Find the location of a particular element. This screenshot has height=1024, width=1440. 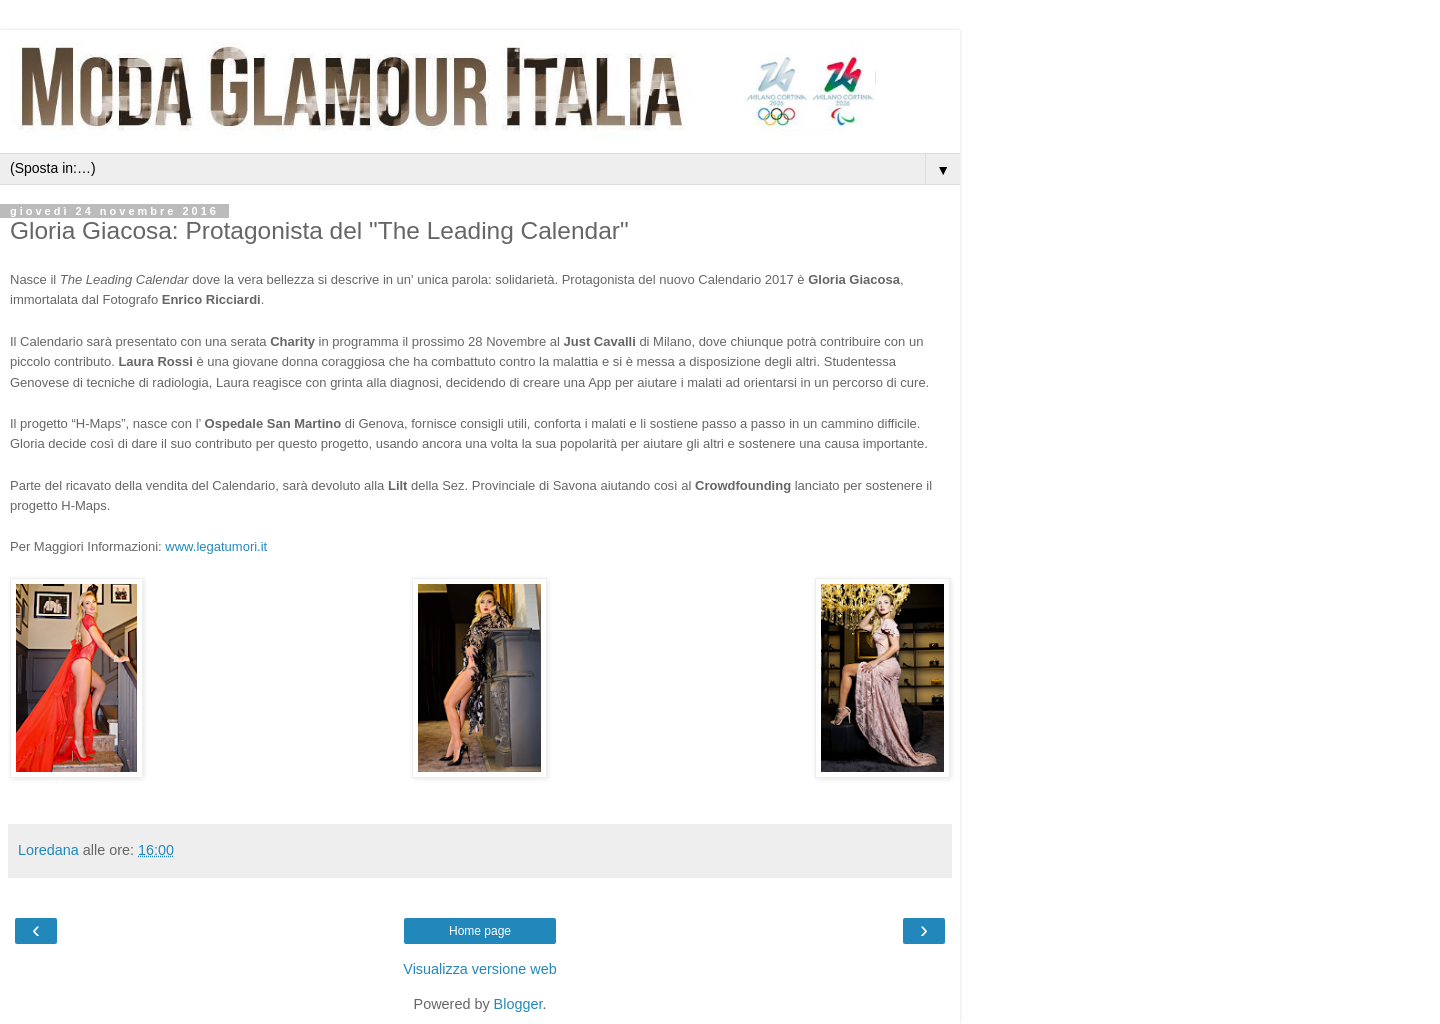

Blogger is located at coordinates (518, 1004).